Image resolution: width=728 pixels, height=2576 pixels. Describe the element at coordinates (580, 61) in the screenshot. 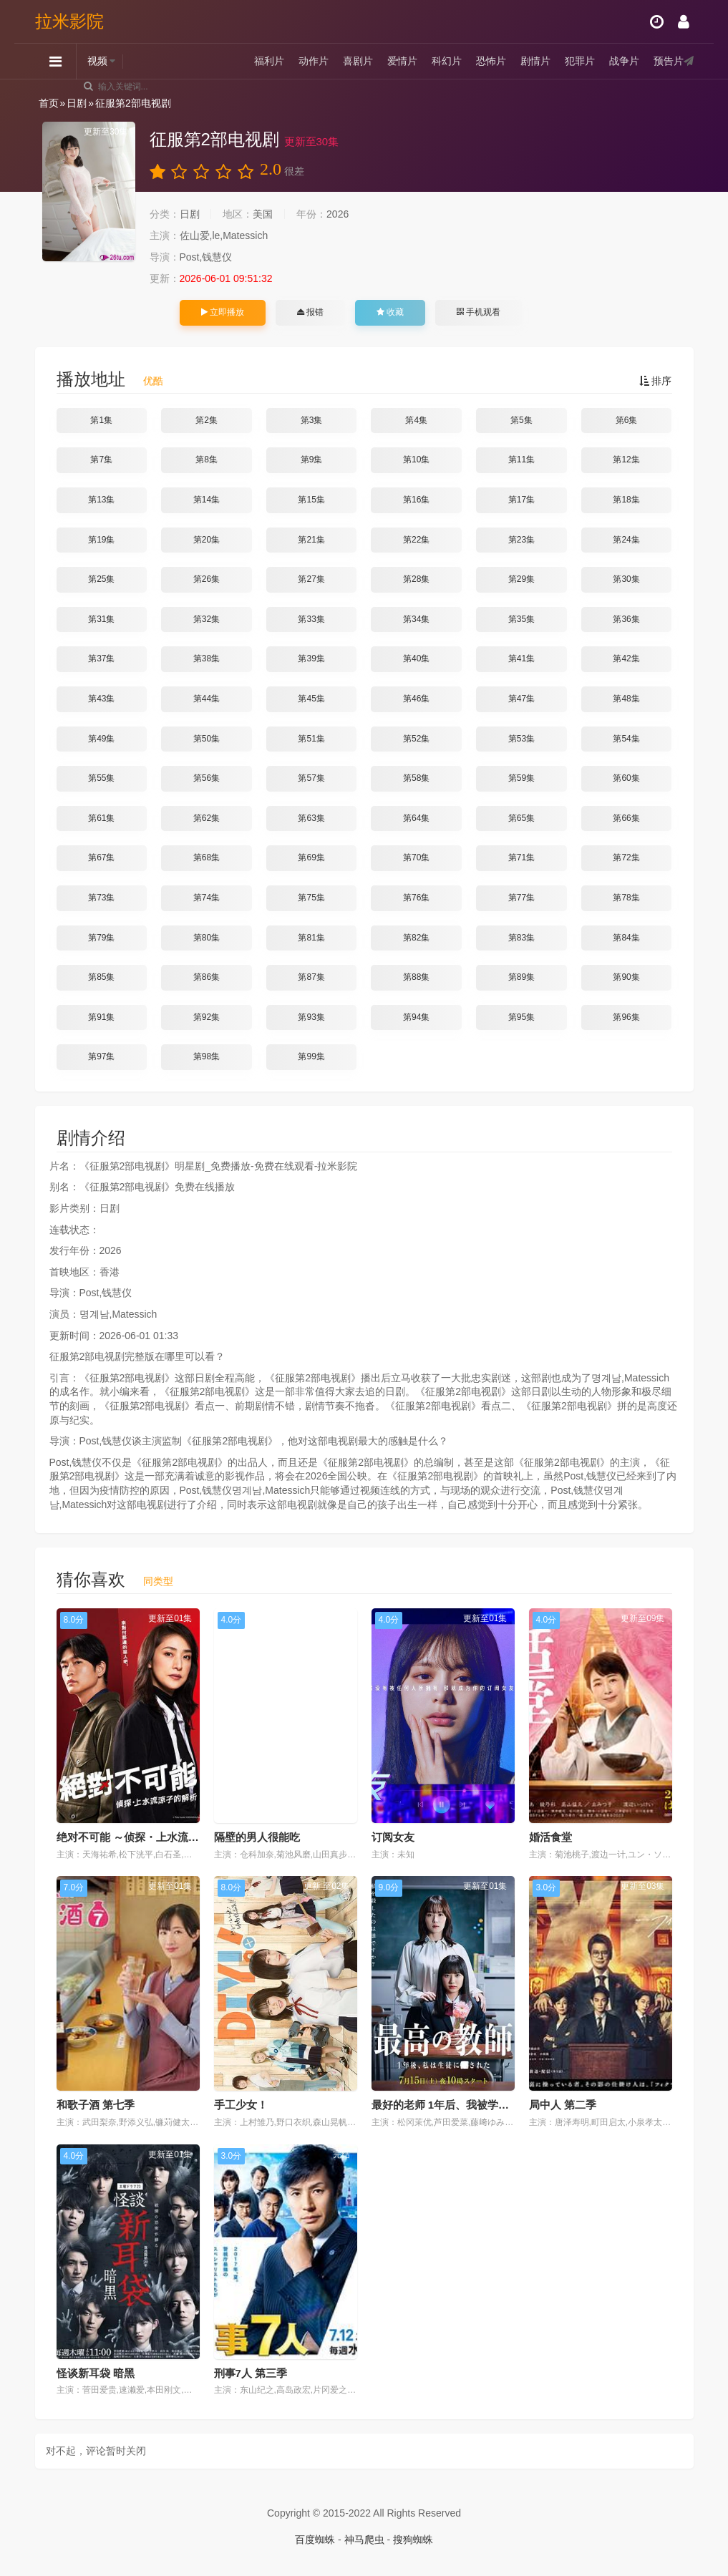

I see `犯罪片` at that location.